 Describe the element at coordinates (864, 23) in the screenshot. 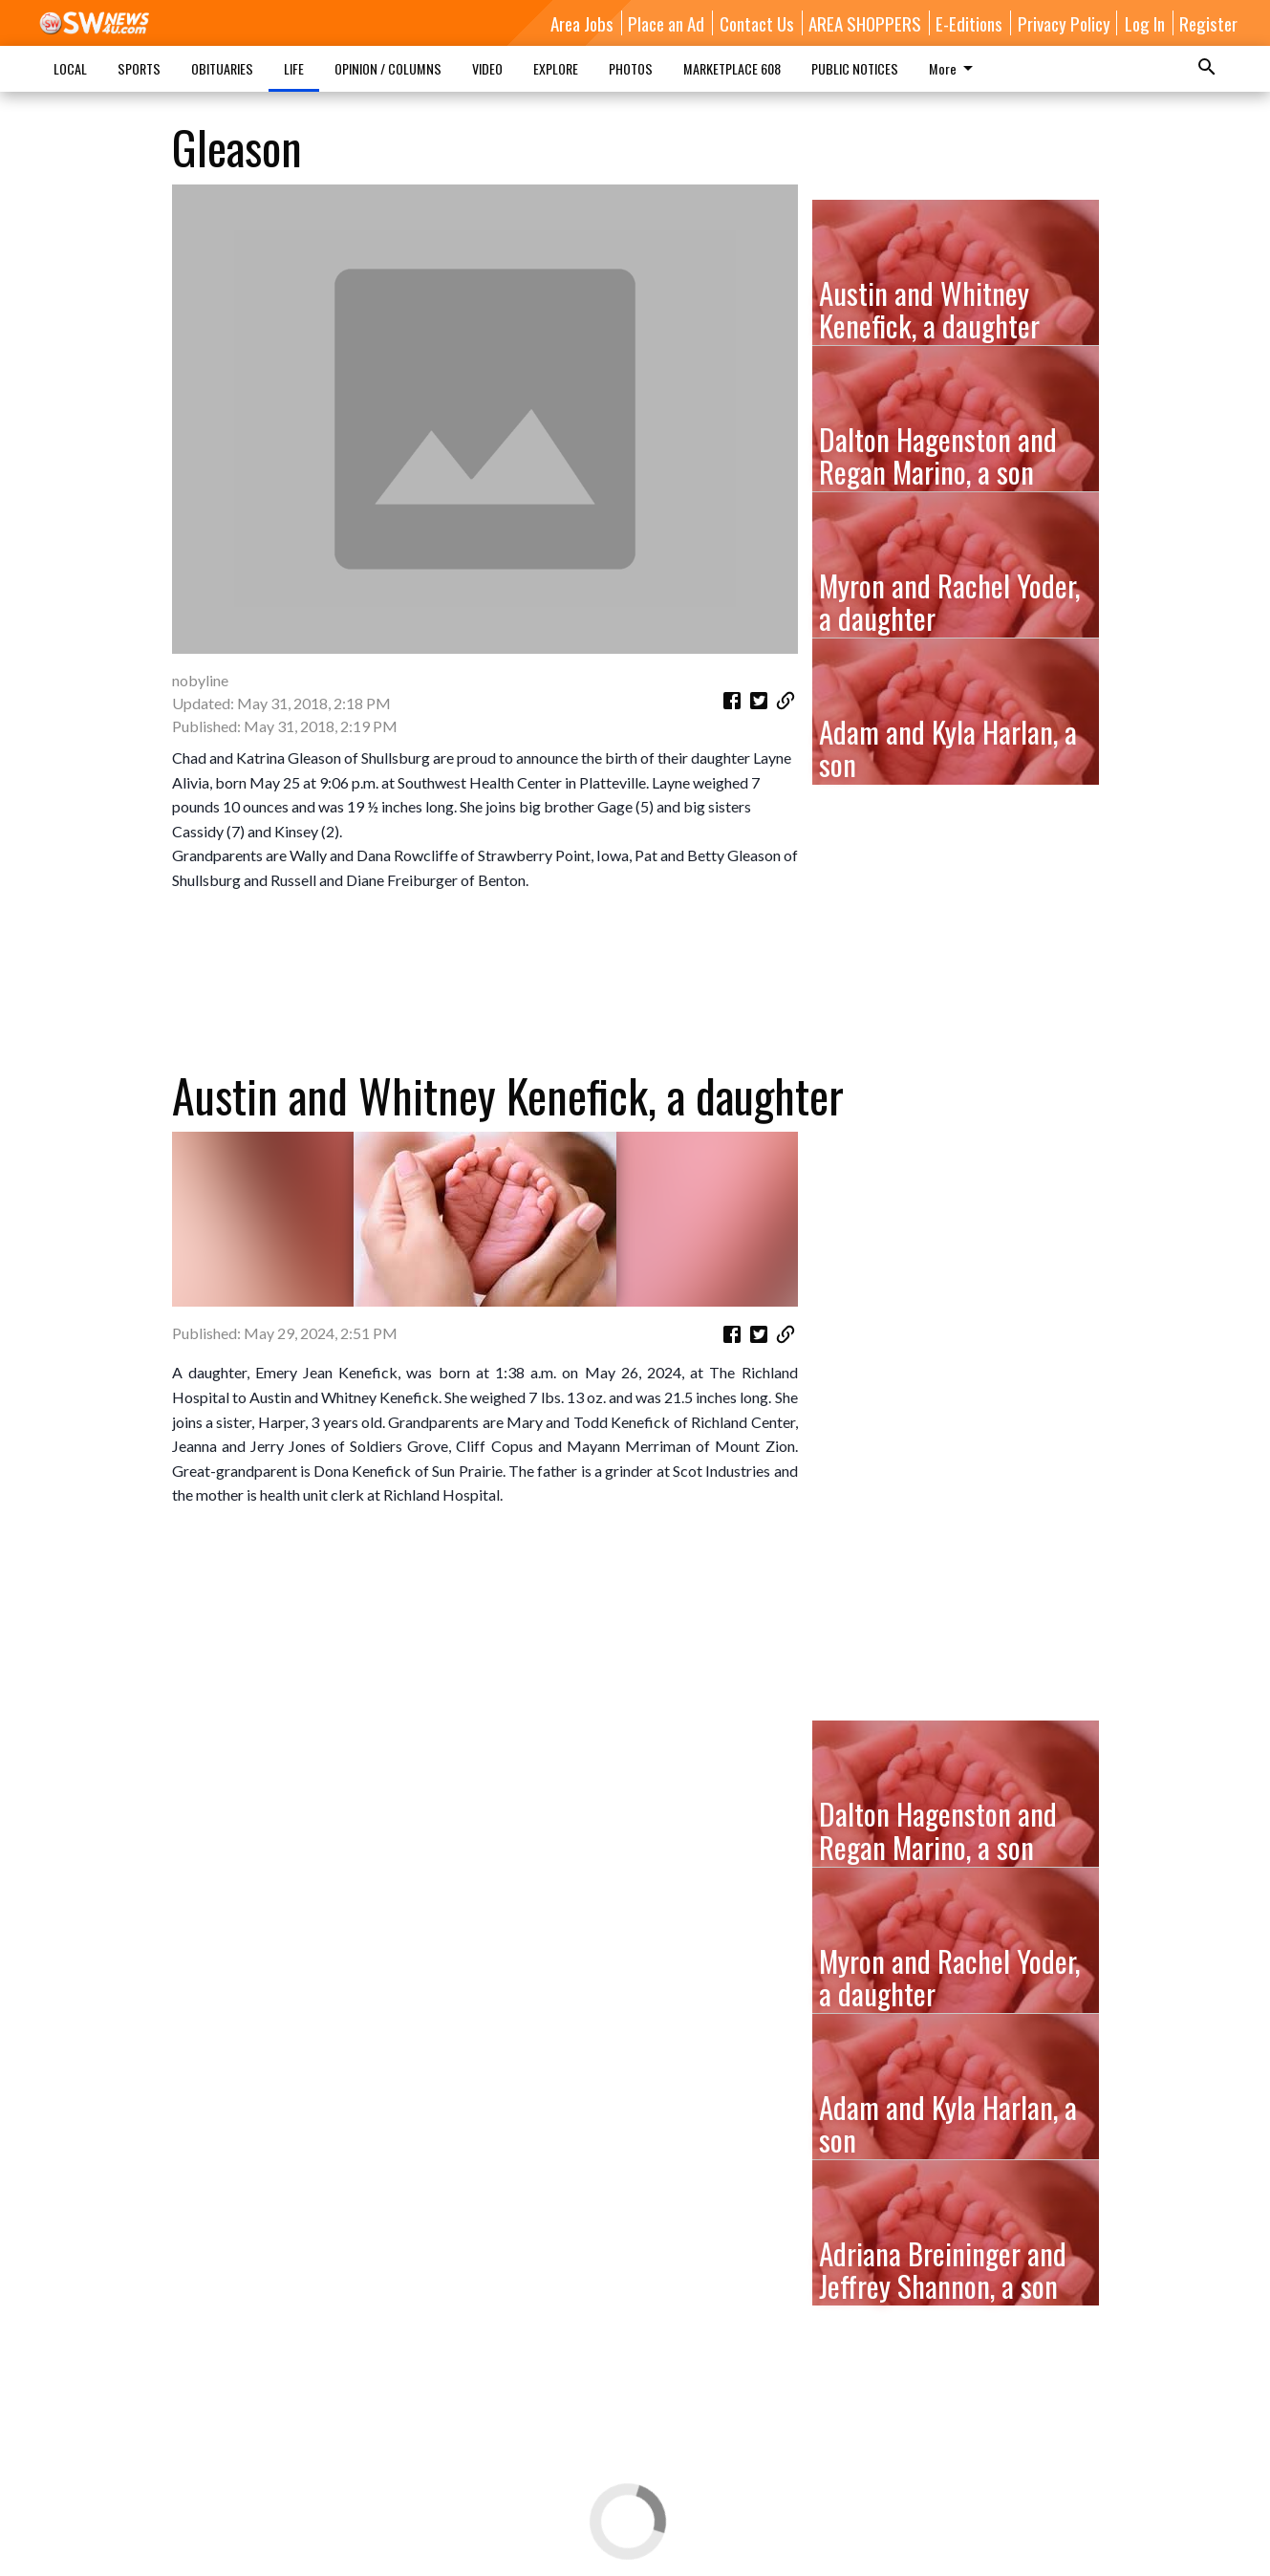

I see `AREA SHOPPERS` at that location.